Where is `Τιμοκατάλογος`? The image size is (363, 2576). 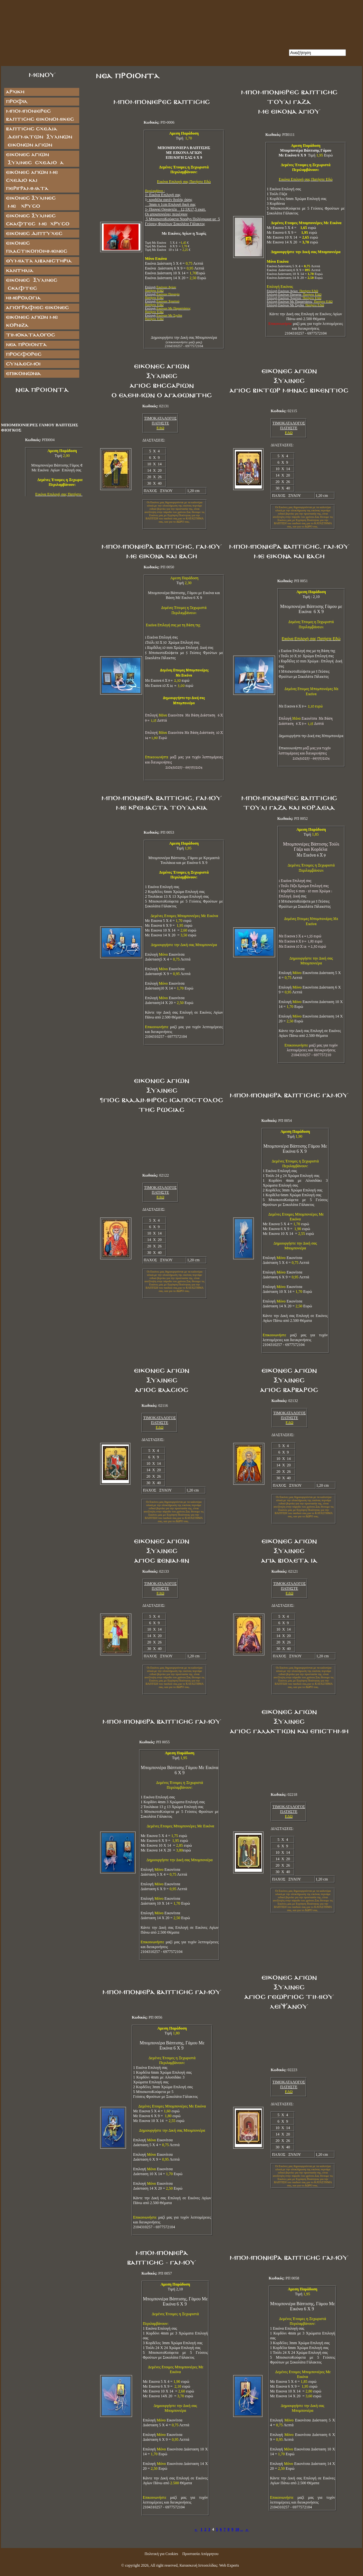
Τιμοκατάλογος is located at coordinates (30, 335).